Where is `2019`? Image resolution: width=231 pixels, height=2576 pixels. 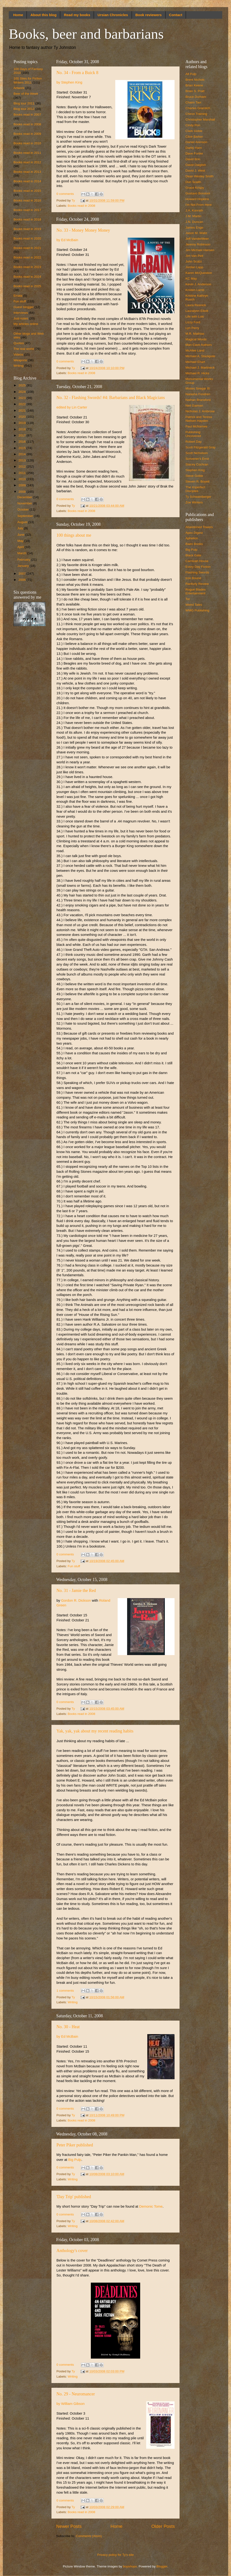
2019 is located at coordinates (22, 423).